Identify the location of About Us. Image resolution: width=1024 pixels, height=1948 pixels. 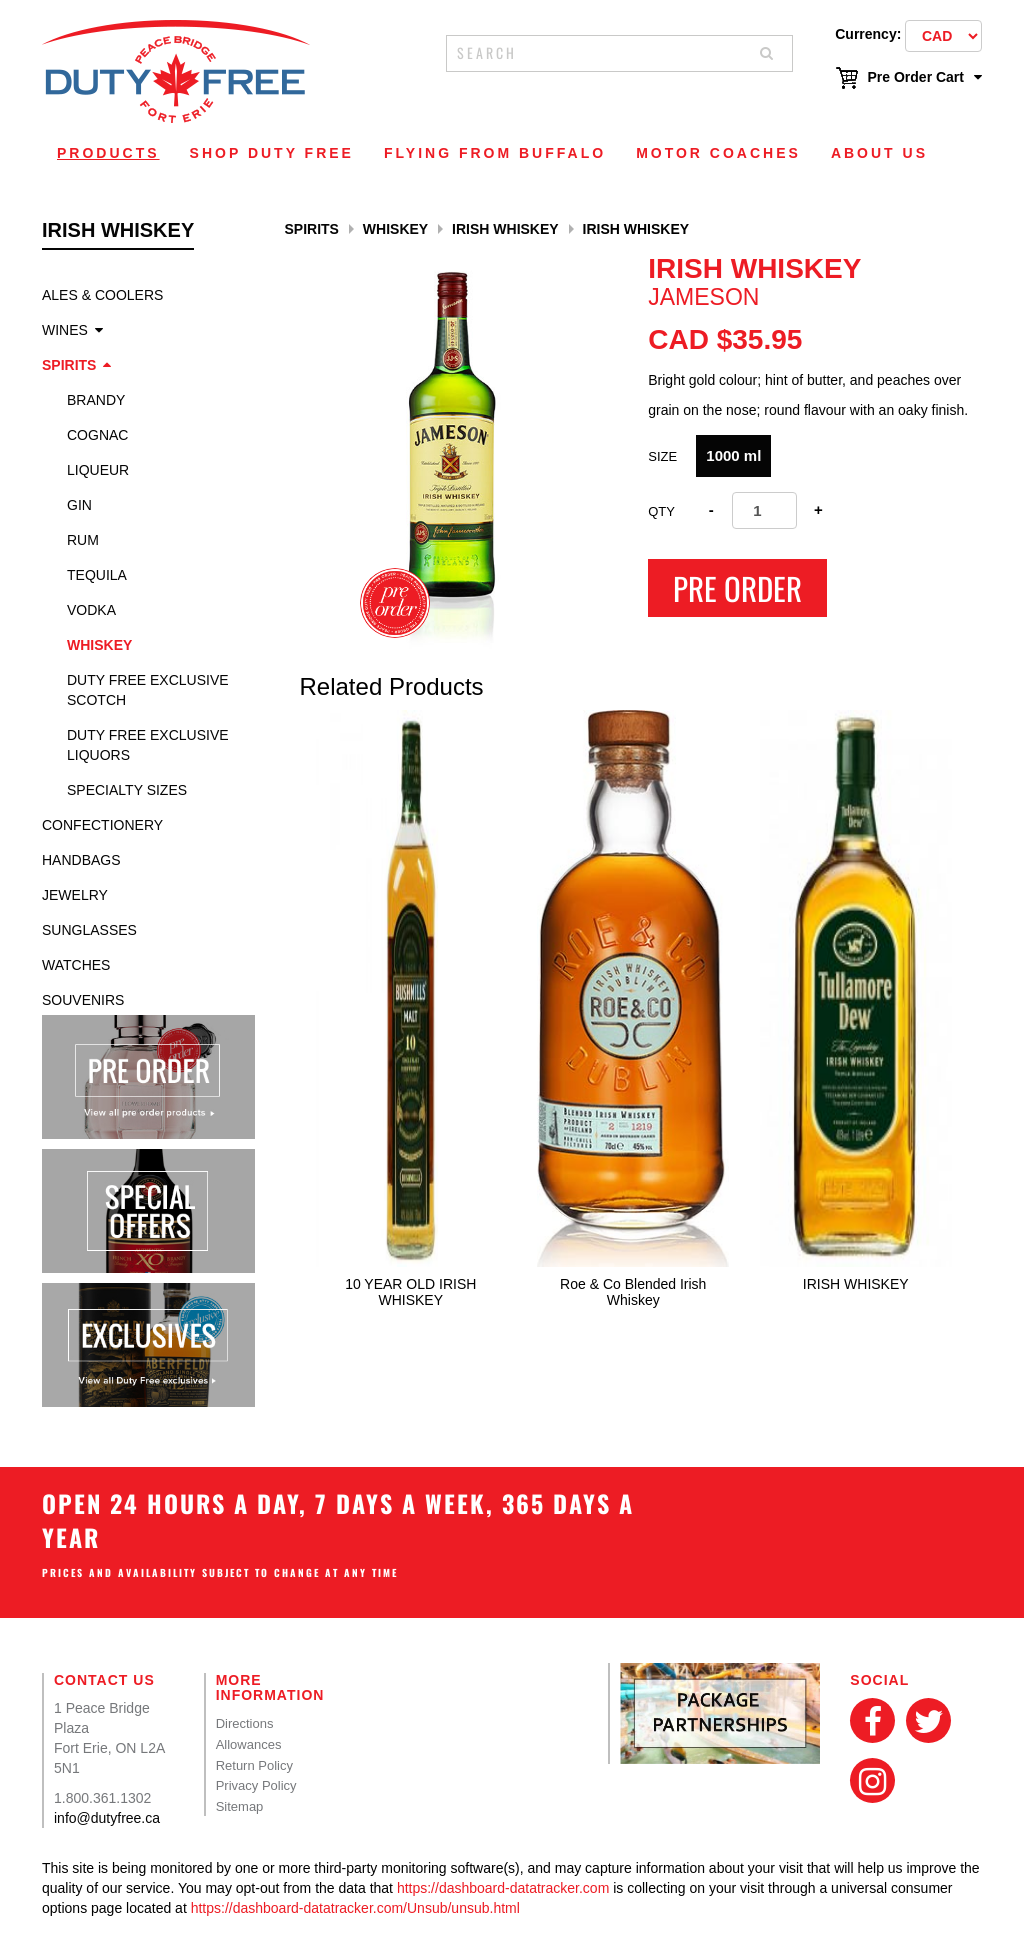
(879, 153).